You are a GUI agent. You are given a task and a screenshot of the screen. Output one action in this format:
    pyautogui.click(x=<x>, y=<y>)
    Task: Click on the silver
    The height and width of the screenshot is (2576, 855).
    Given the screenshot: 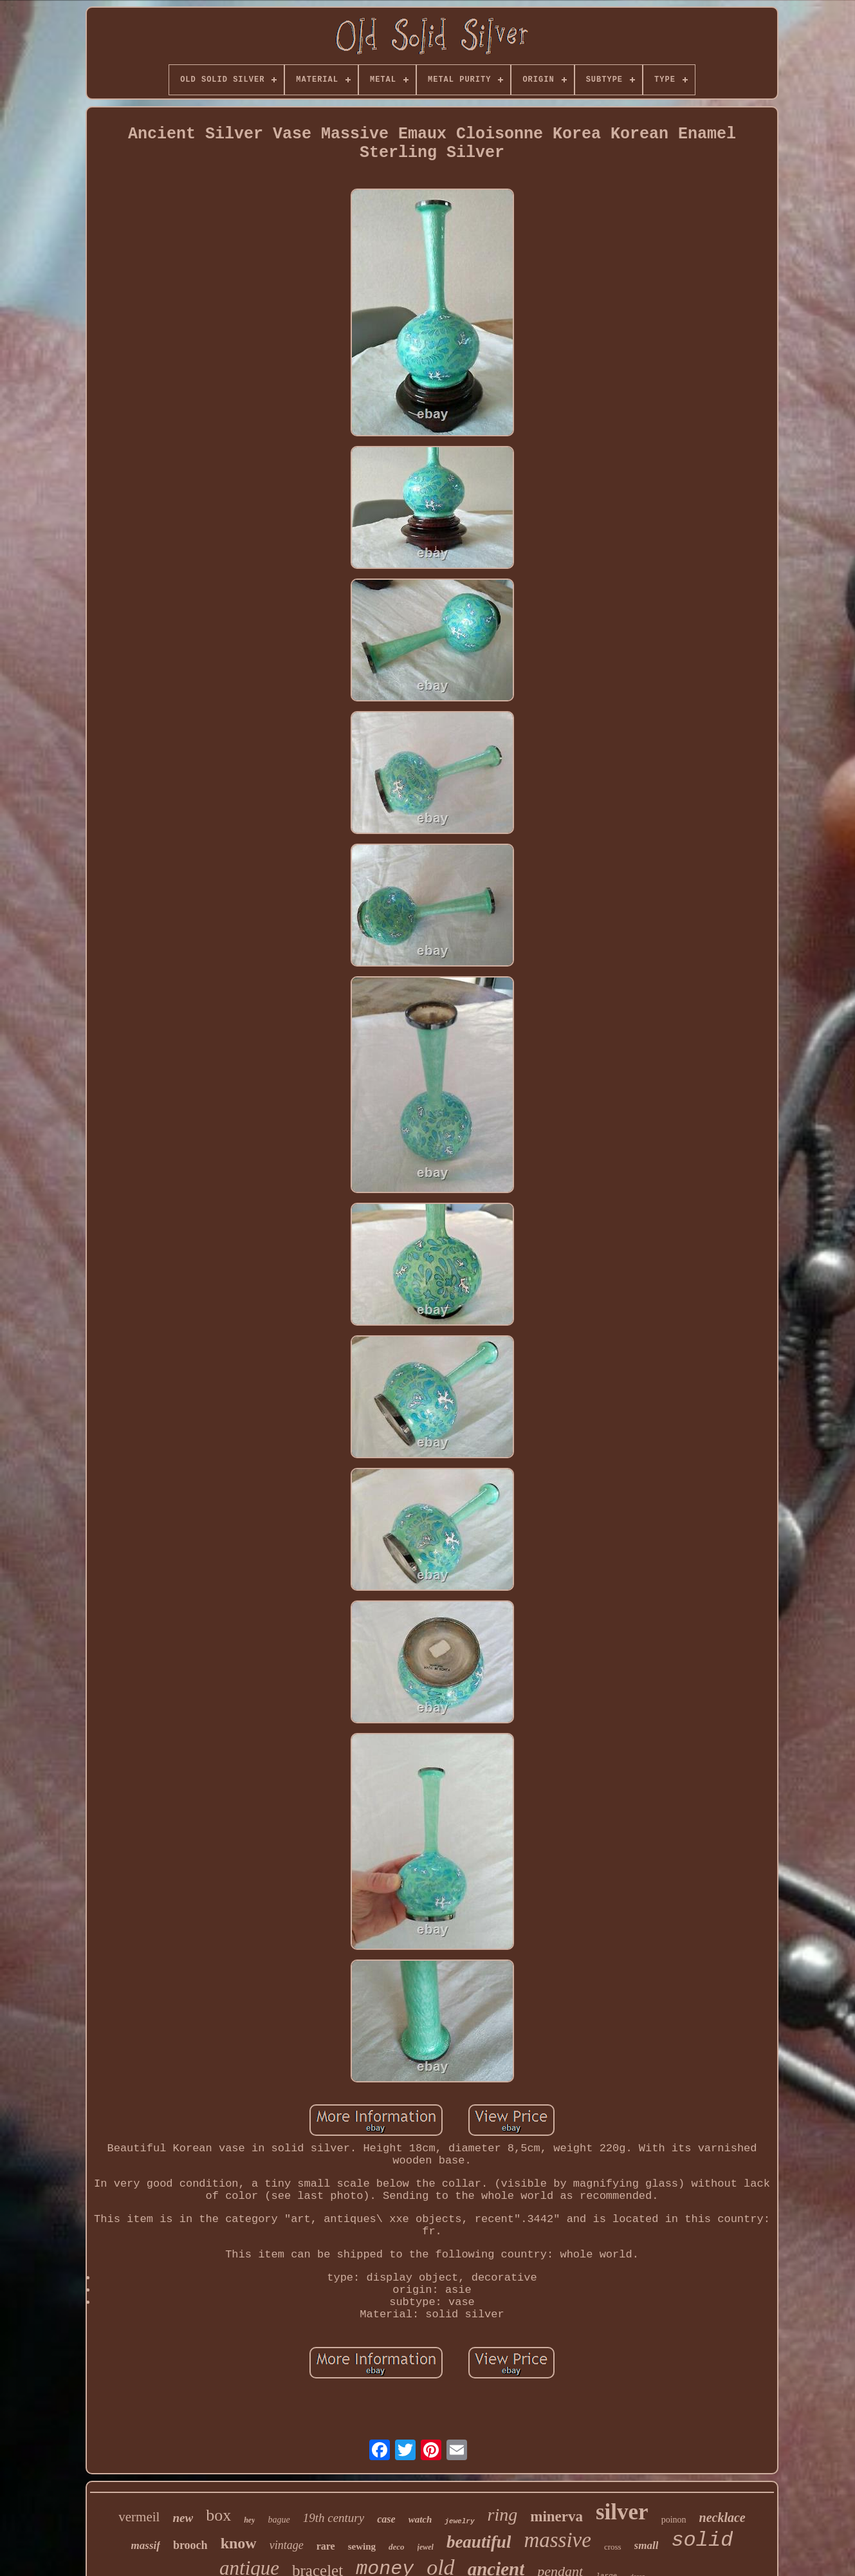 What is the action you would take?
    pyautogui.click(x=622, y=2512)
    